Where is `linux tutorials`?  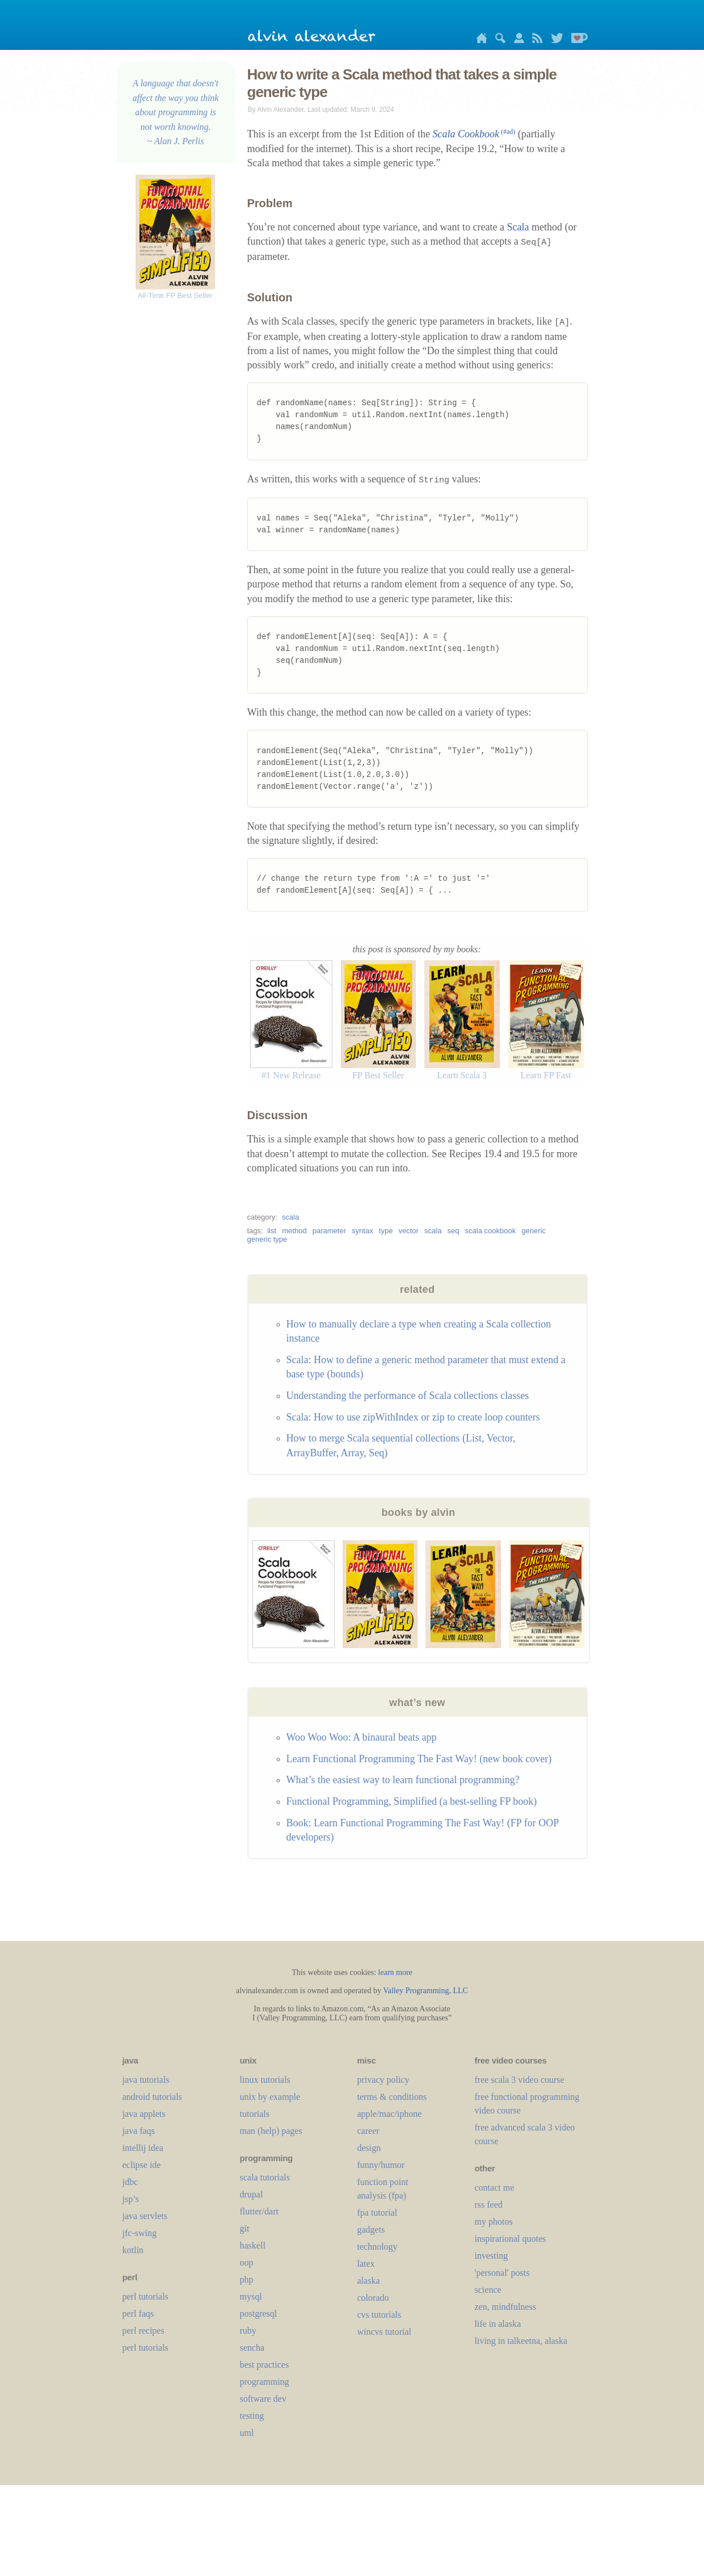 linux tutorials is located at coordinates (265, 2080).